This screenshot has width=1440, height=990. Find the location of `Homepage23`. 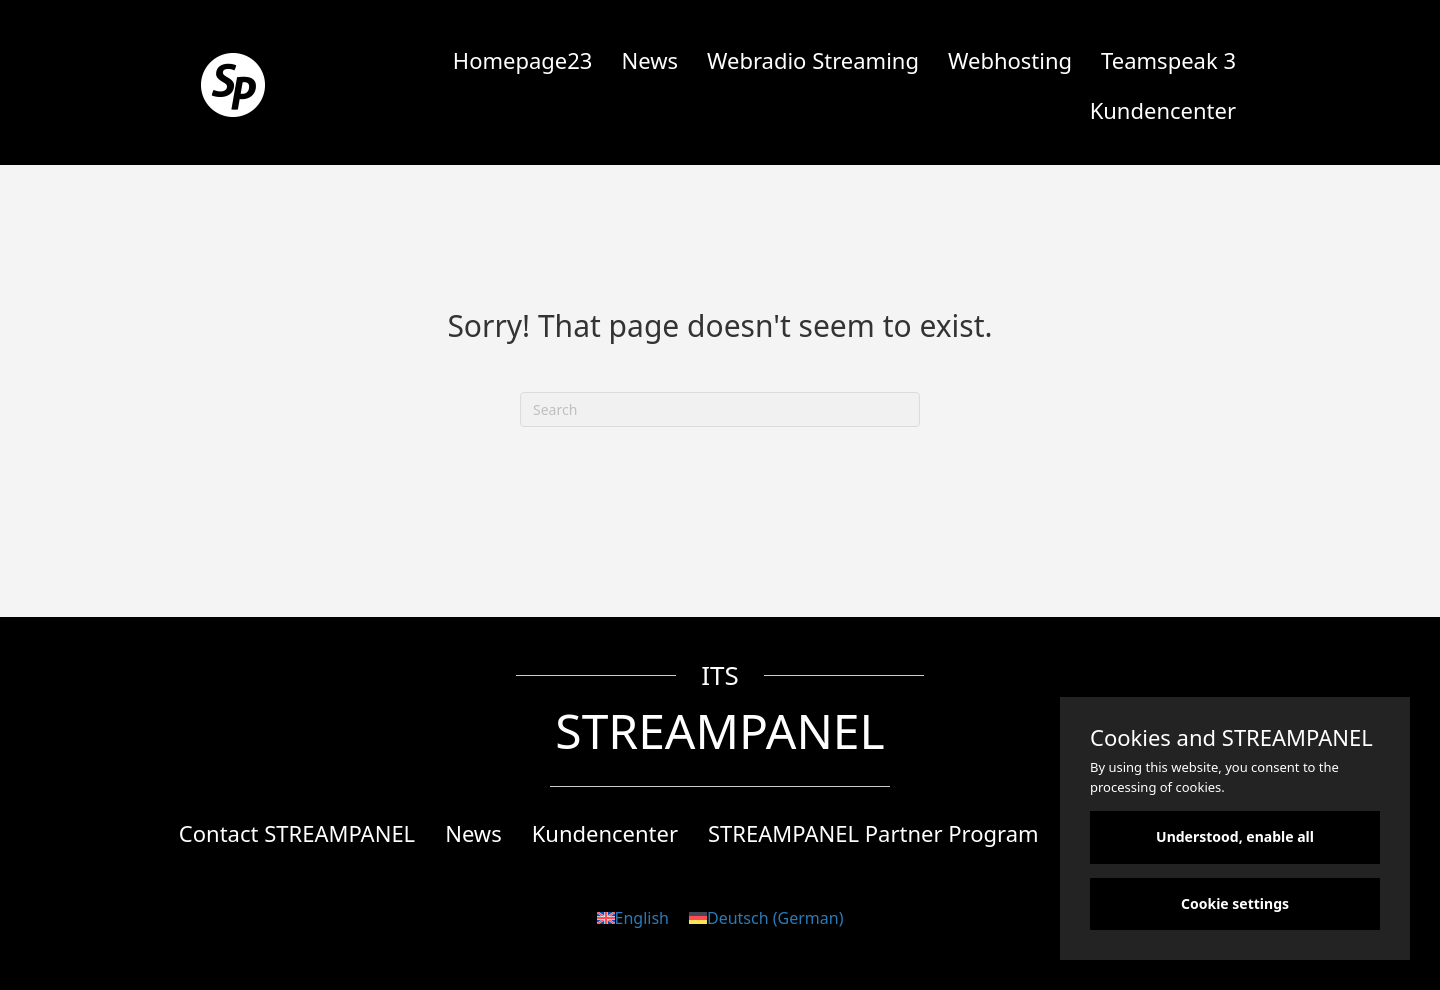

Homepage23 is located at coordinates (523, 60).